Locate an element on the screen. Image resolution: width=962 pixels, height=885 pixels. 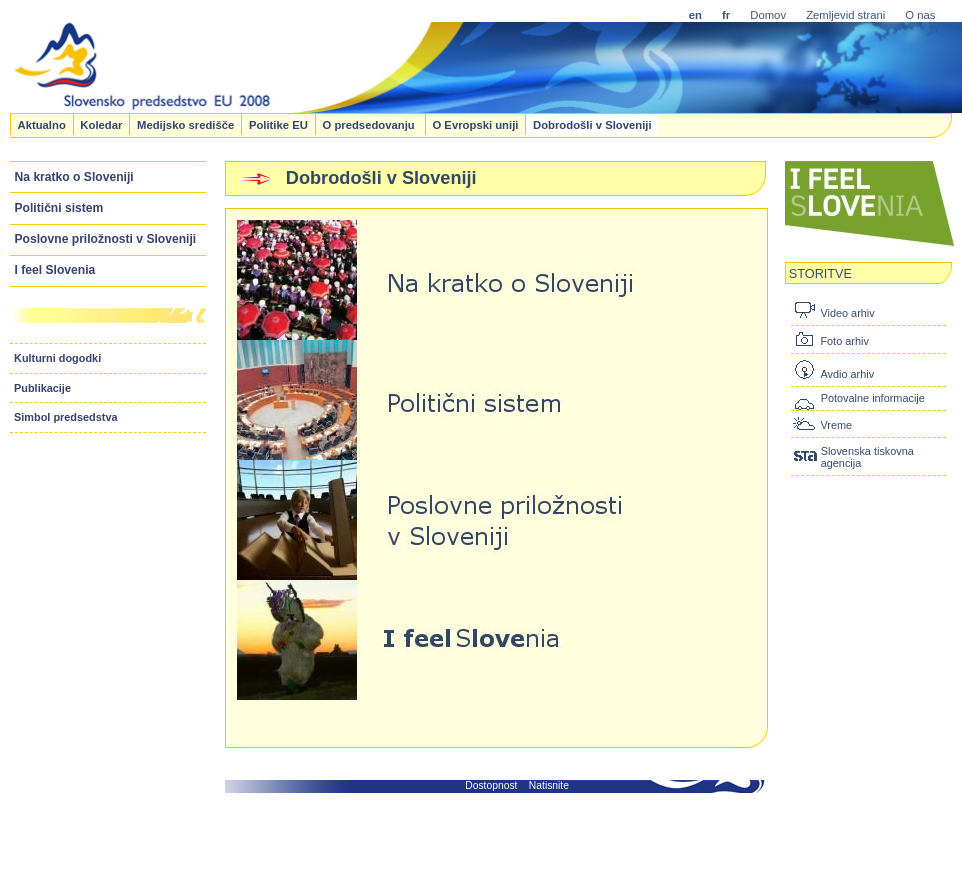
Zemljevid strani is located at coordinates (845, 15).